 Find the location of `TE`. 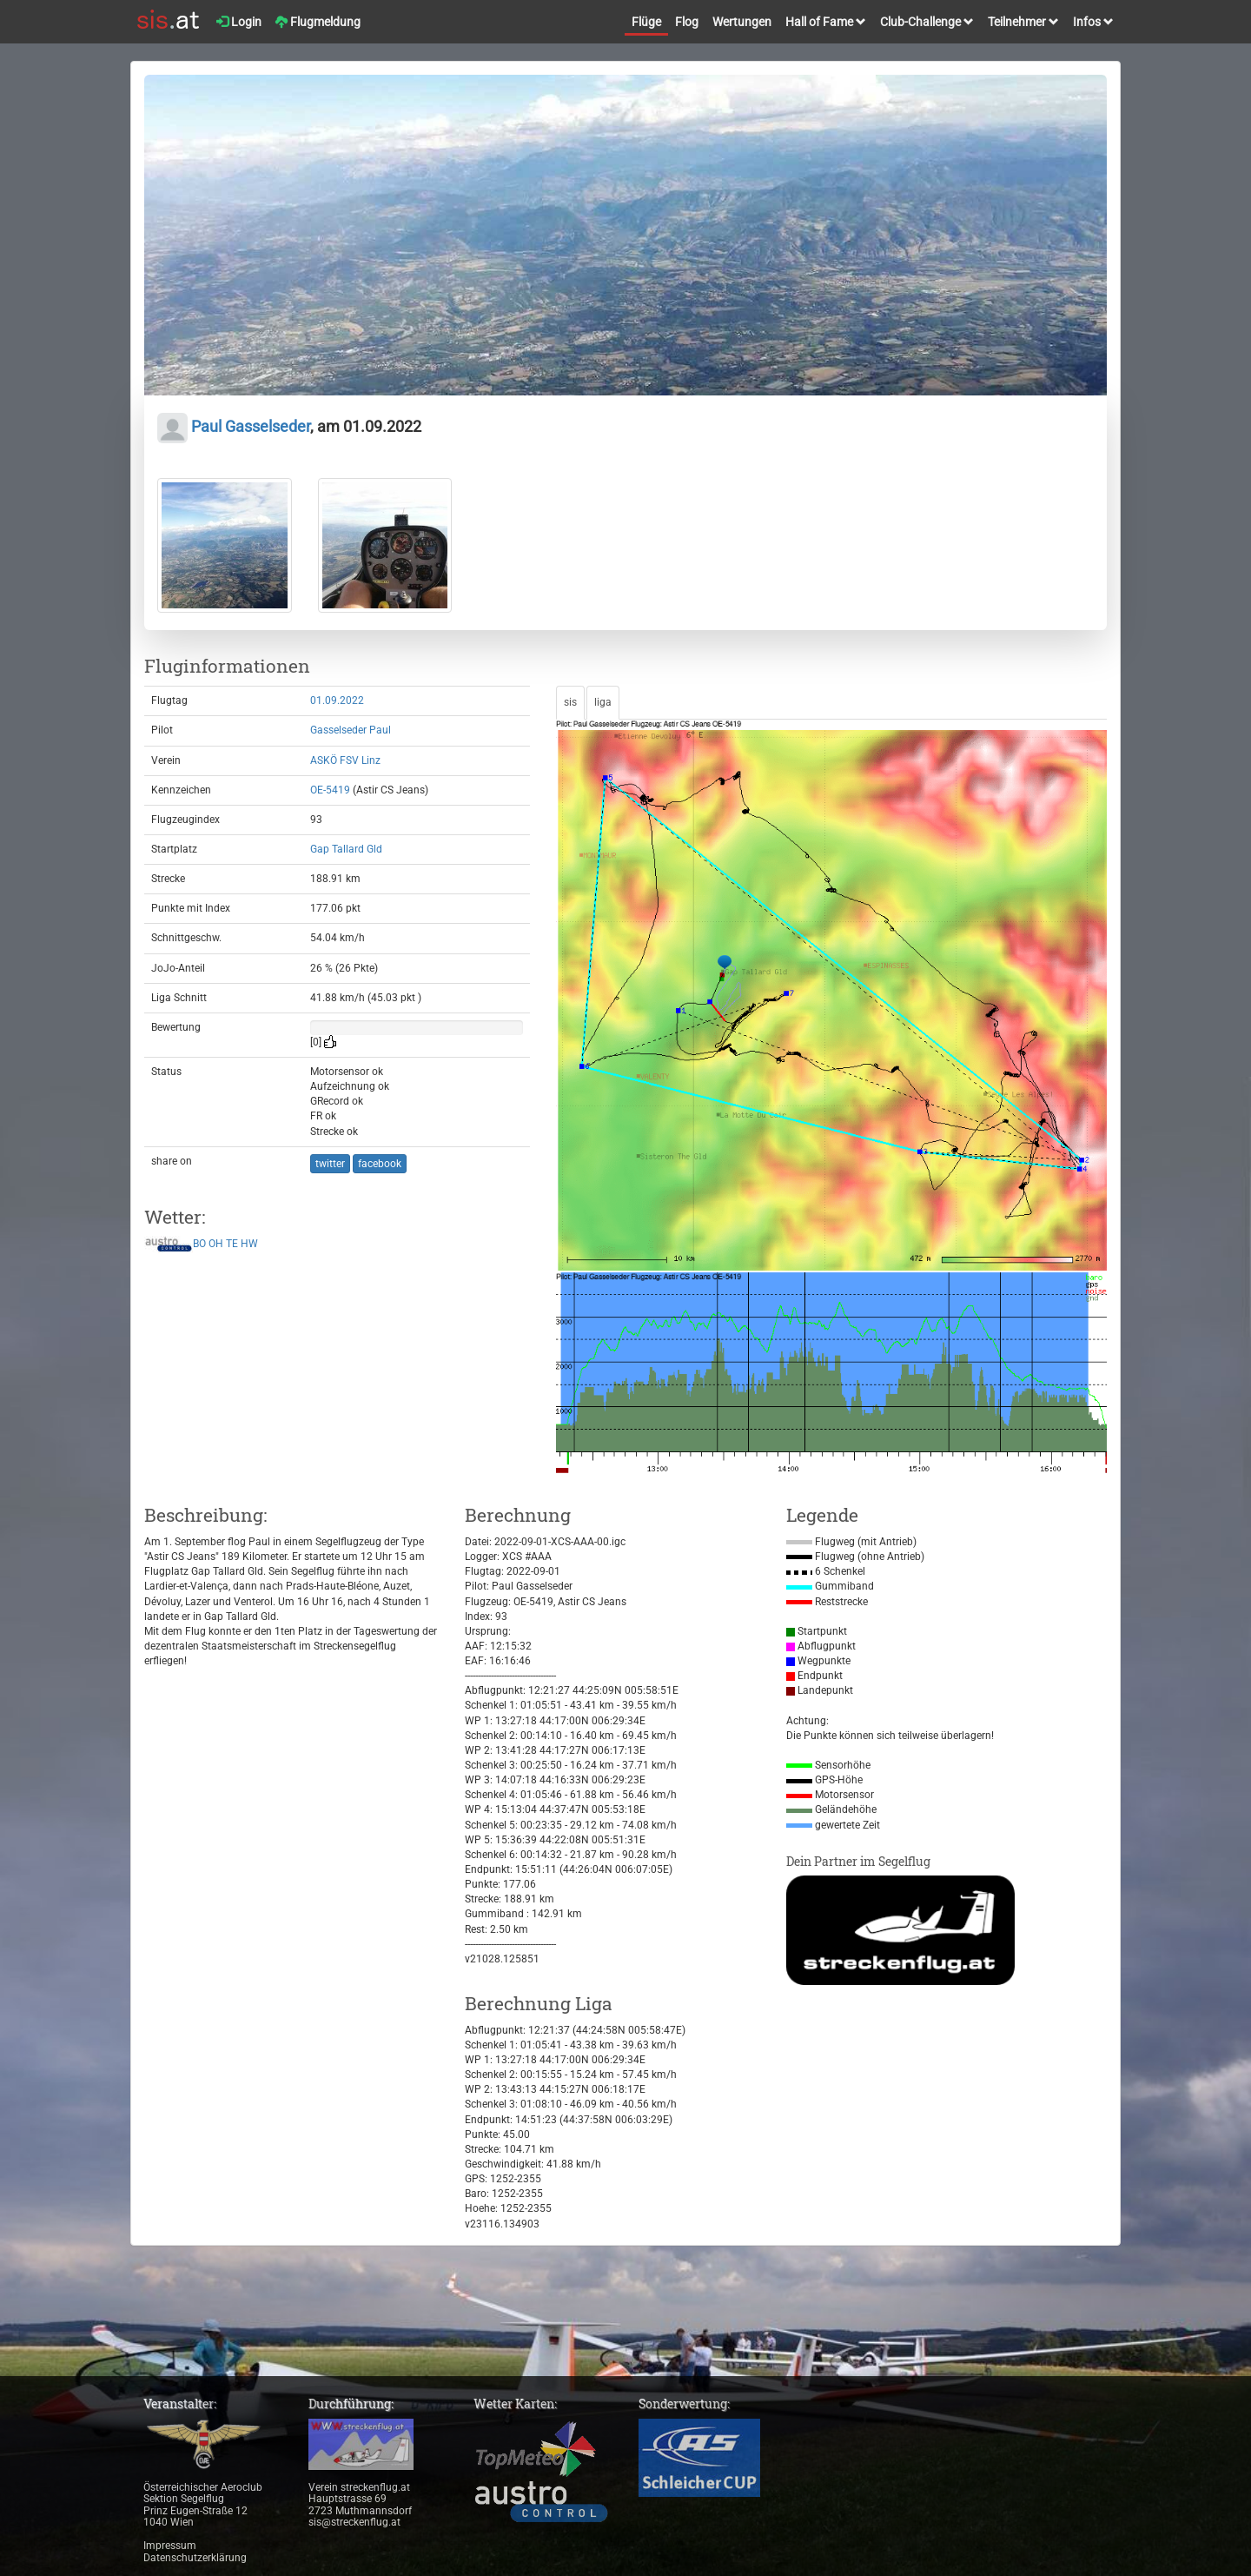

TE is located at coordinates (232, 1244).